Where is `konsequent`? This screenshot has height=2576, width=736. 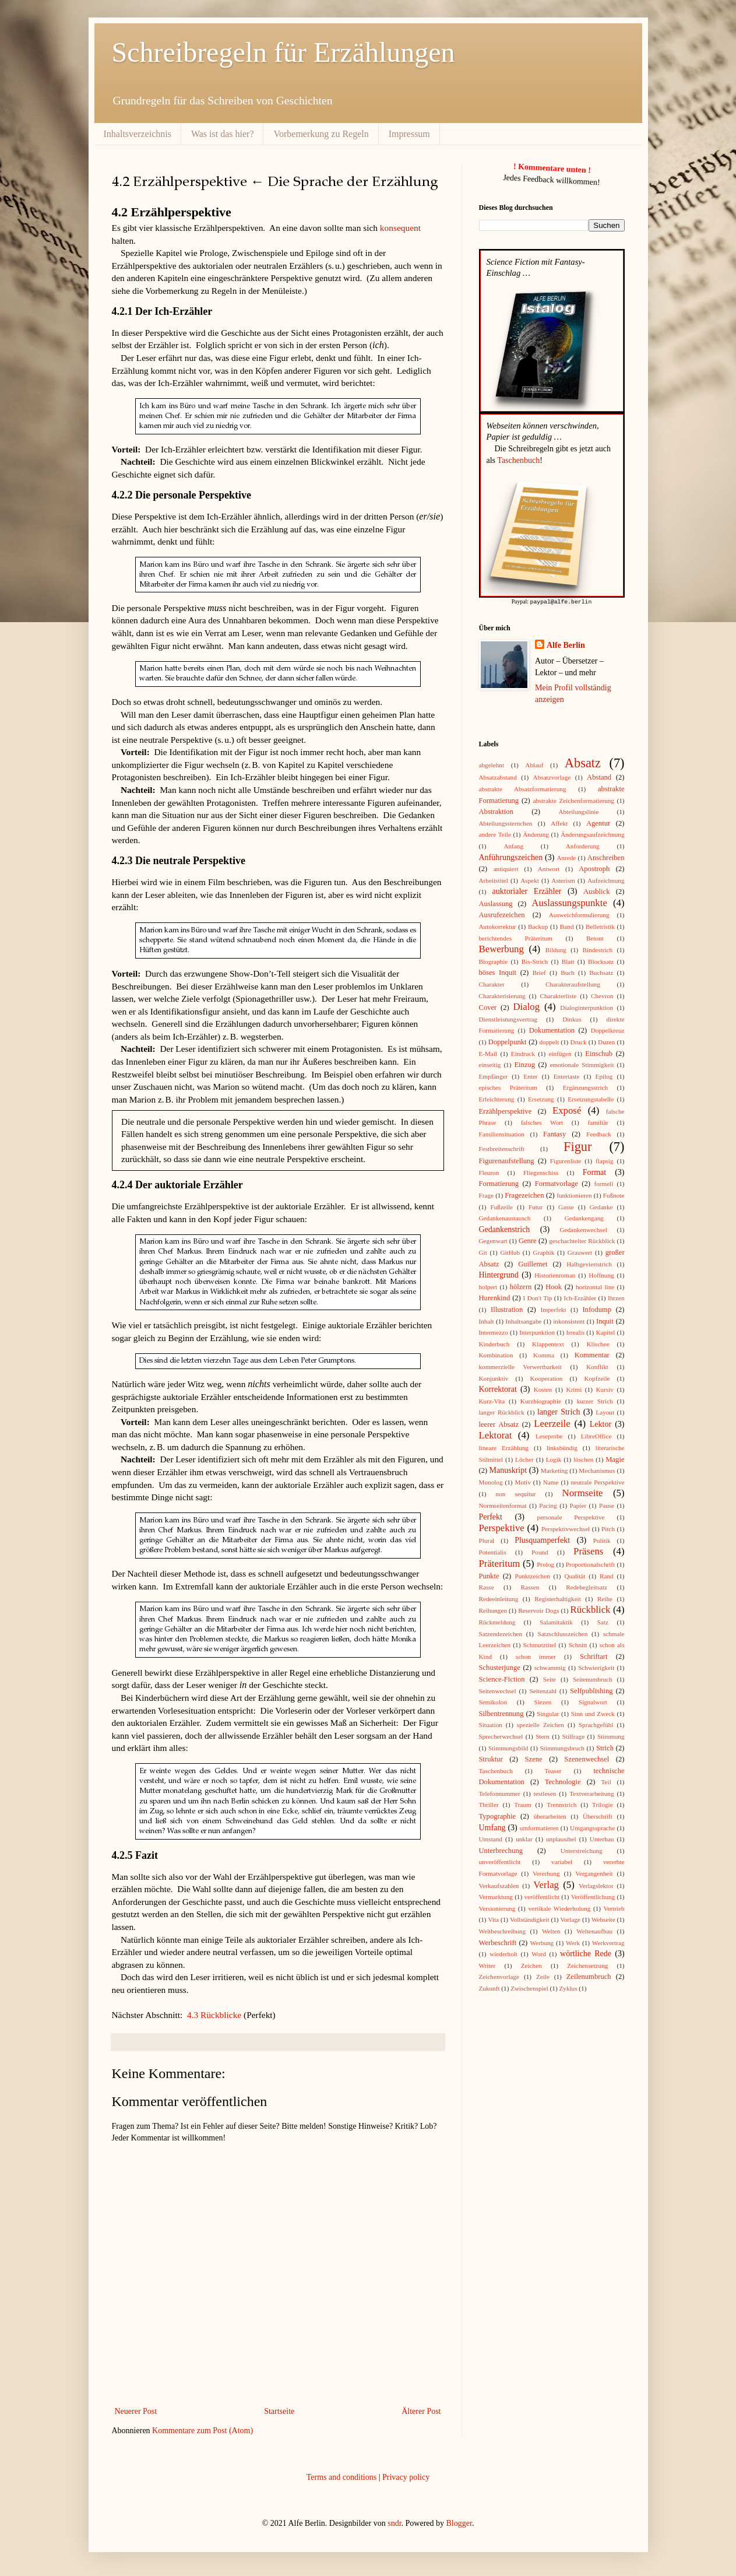 konsequent is located at coordinates (400, 228).